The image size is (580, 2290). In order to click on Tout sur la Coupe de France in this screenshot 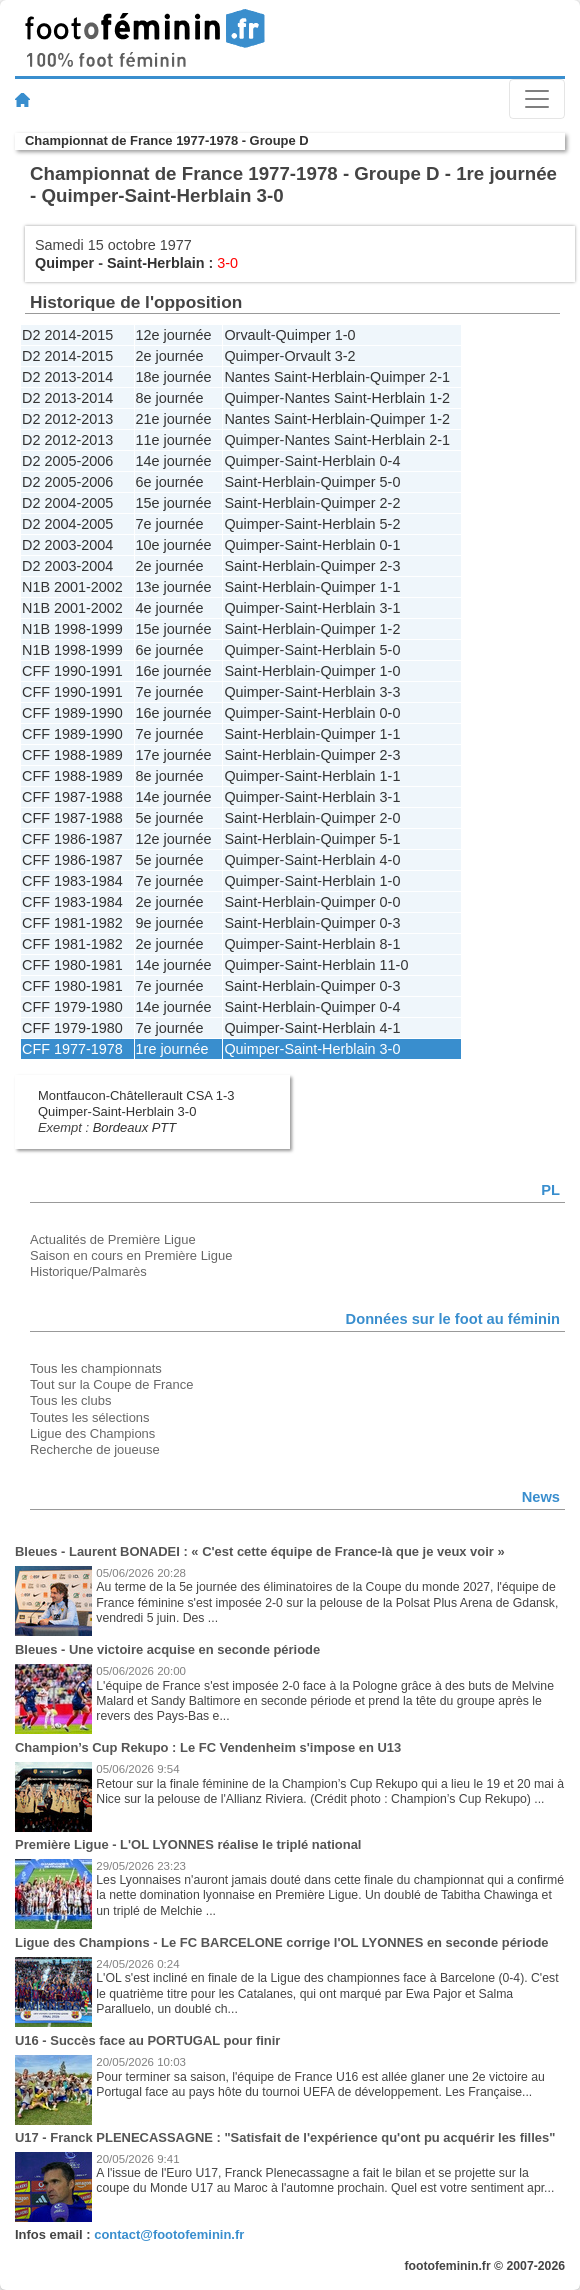, I will do `click(111, 1384)`.